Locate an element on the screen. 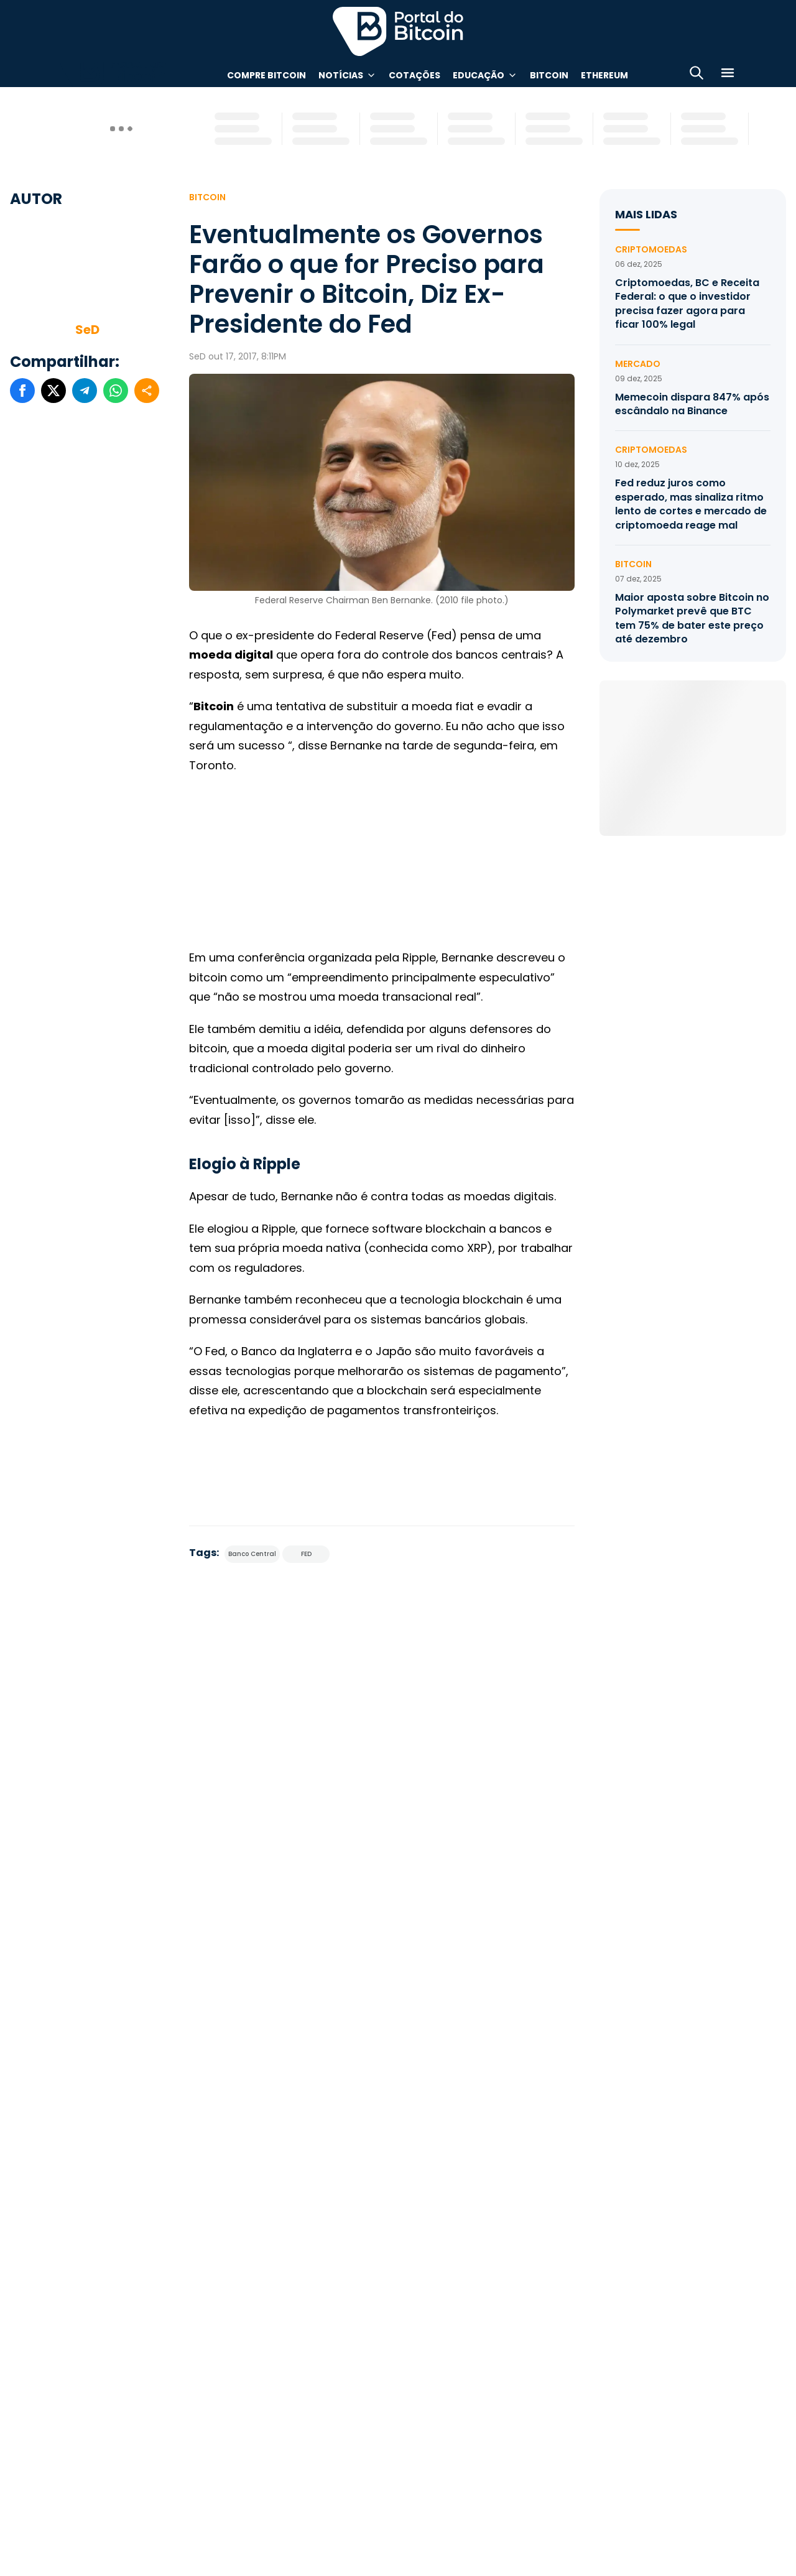 This screenshot has height=2576, width=796. Educação is located at coordinates (478, 75).